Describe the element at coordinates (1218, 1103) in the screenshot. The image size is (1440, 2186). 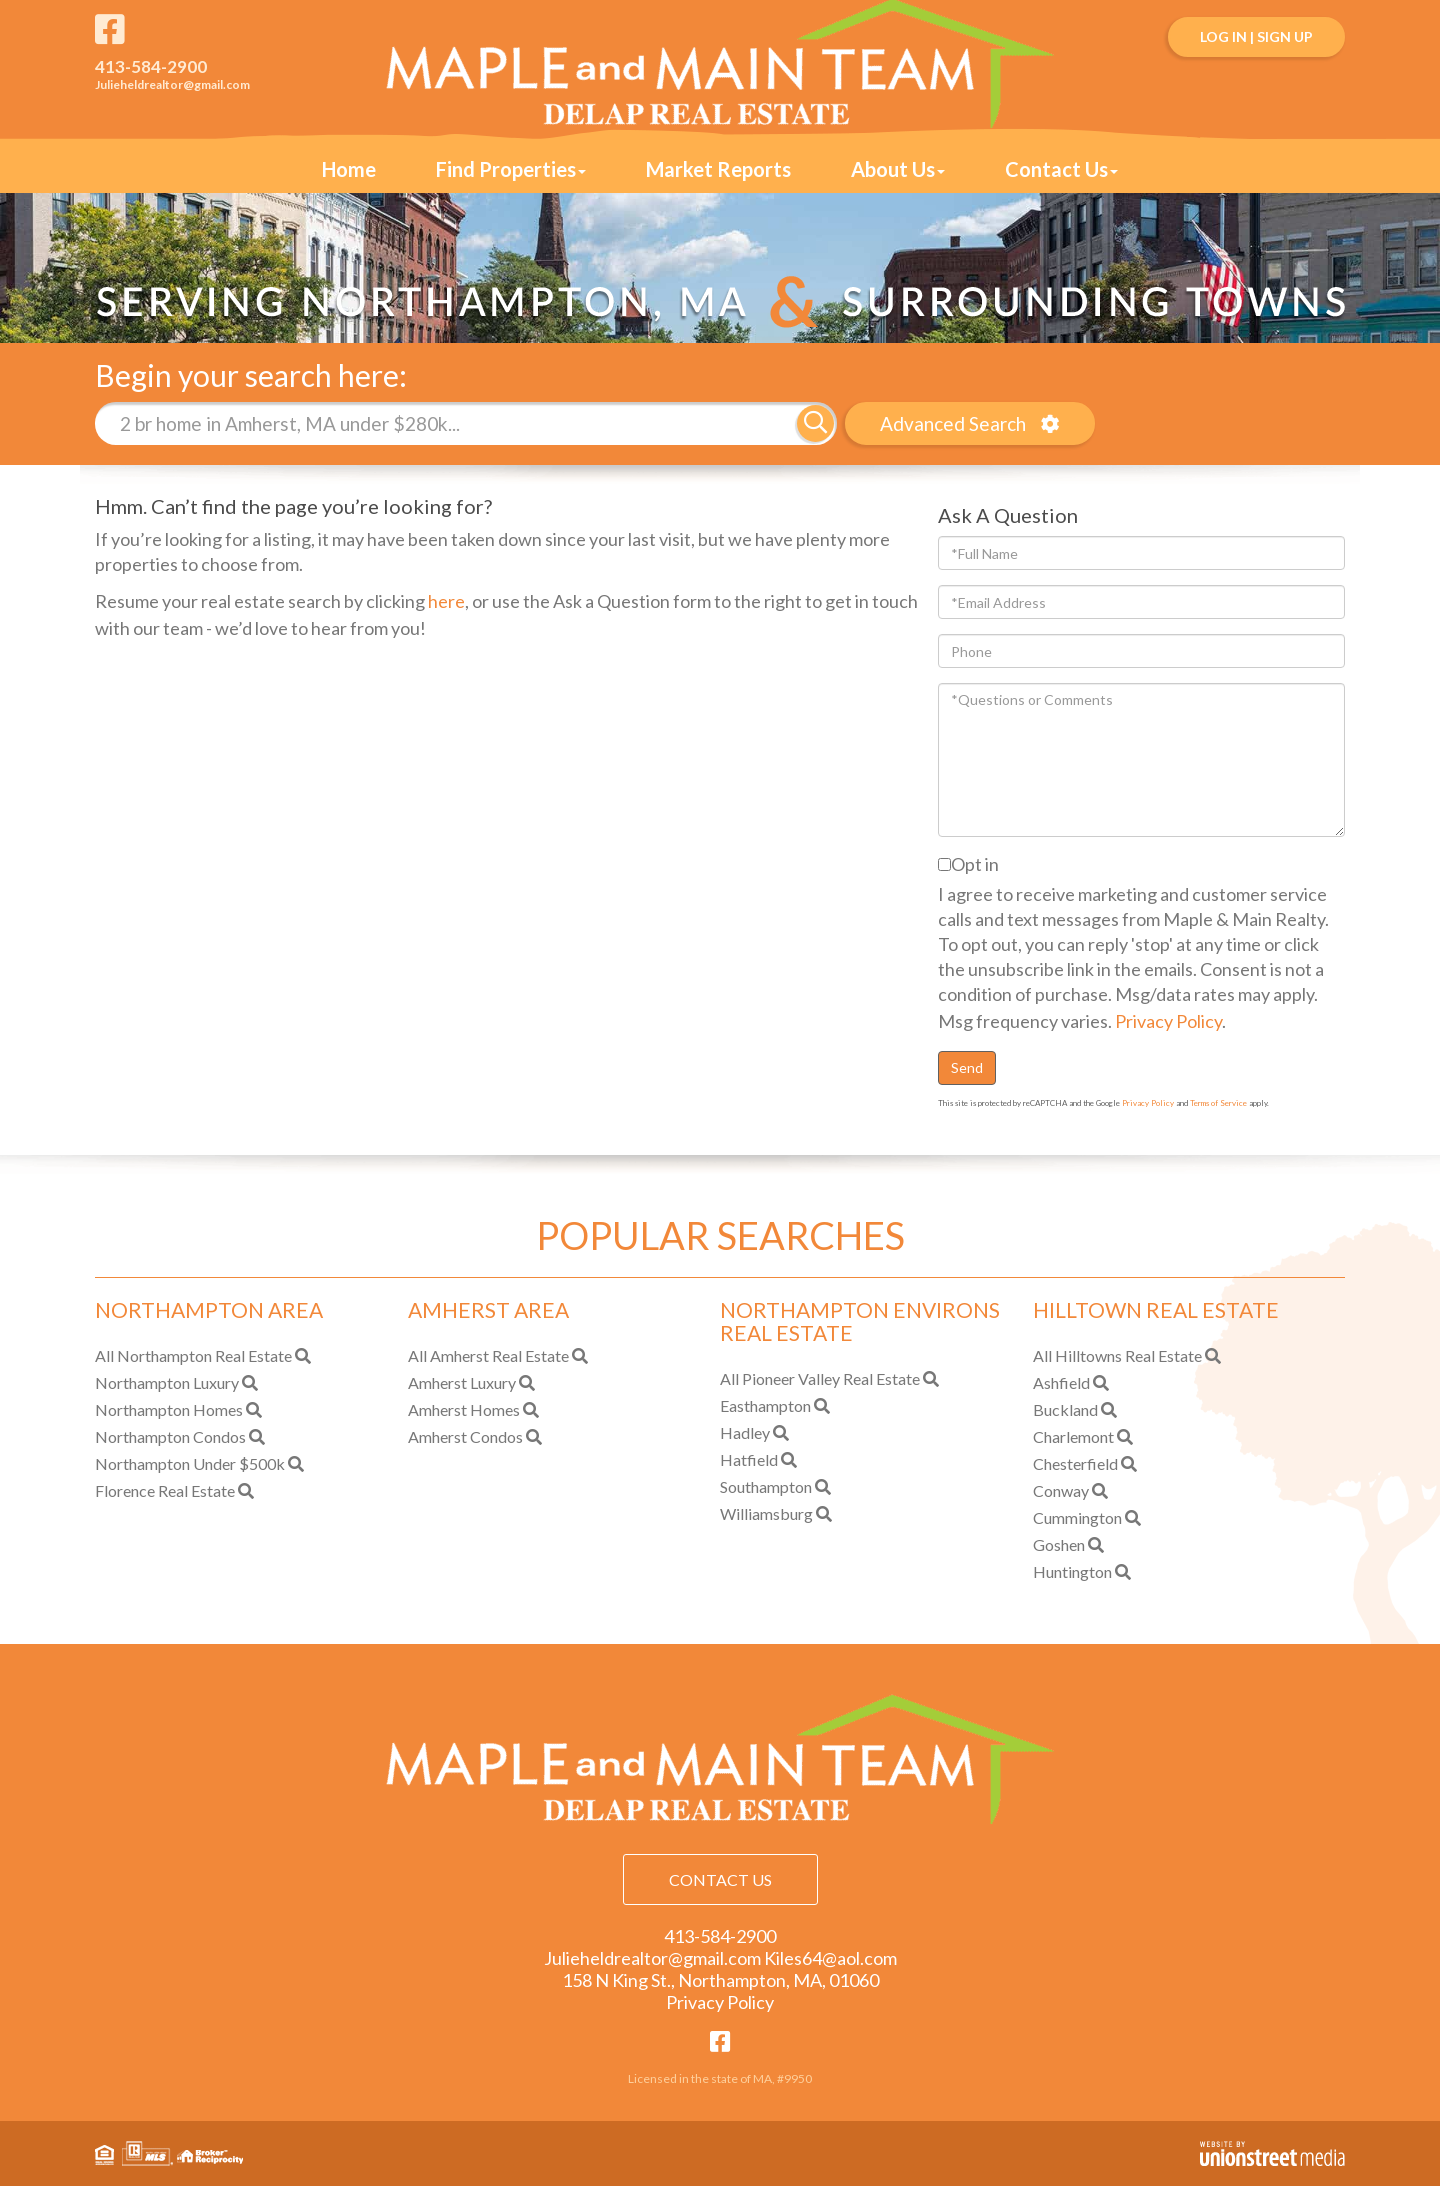
I see `Terms of Service` at that location.